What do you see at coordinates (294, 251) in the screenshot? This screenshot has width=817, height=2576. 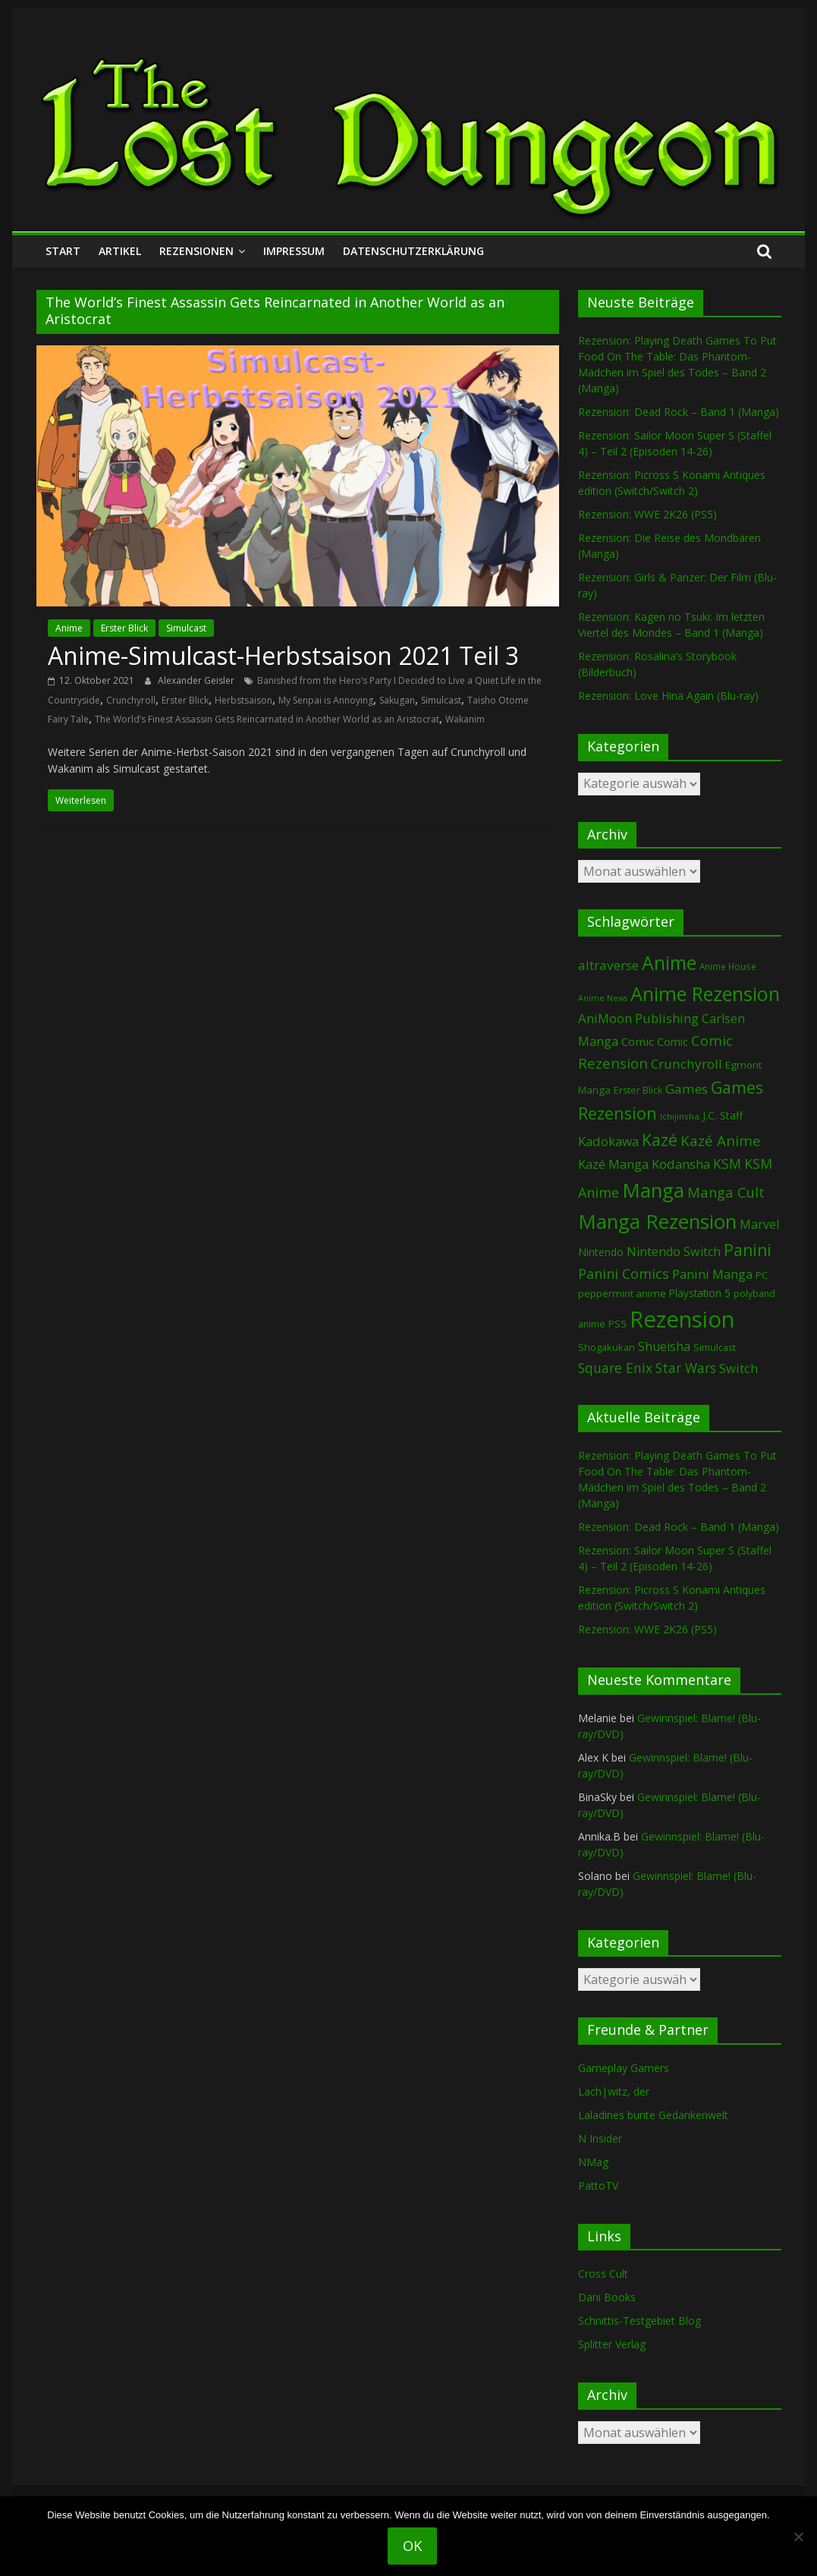 I see `Impressum` at bounding box center [294, 251].